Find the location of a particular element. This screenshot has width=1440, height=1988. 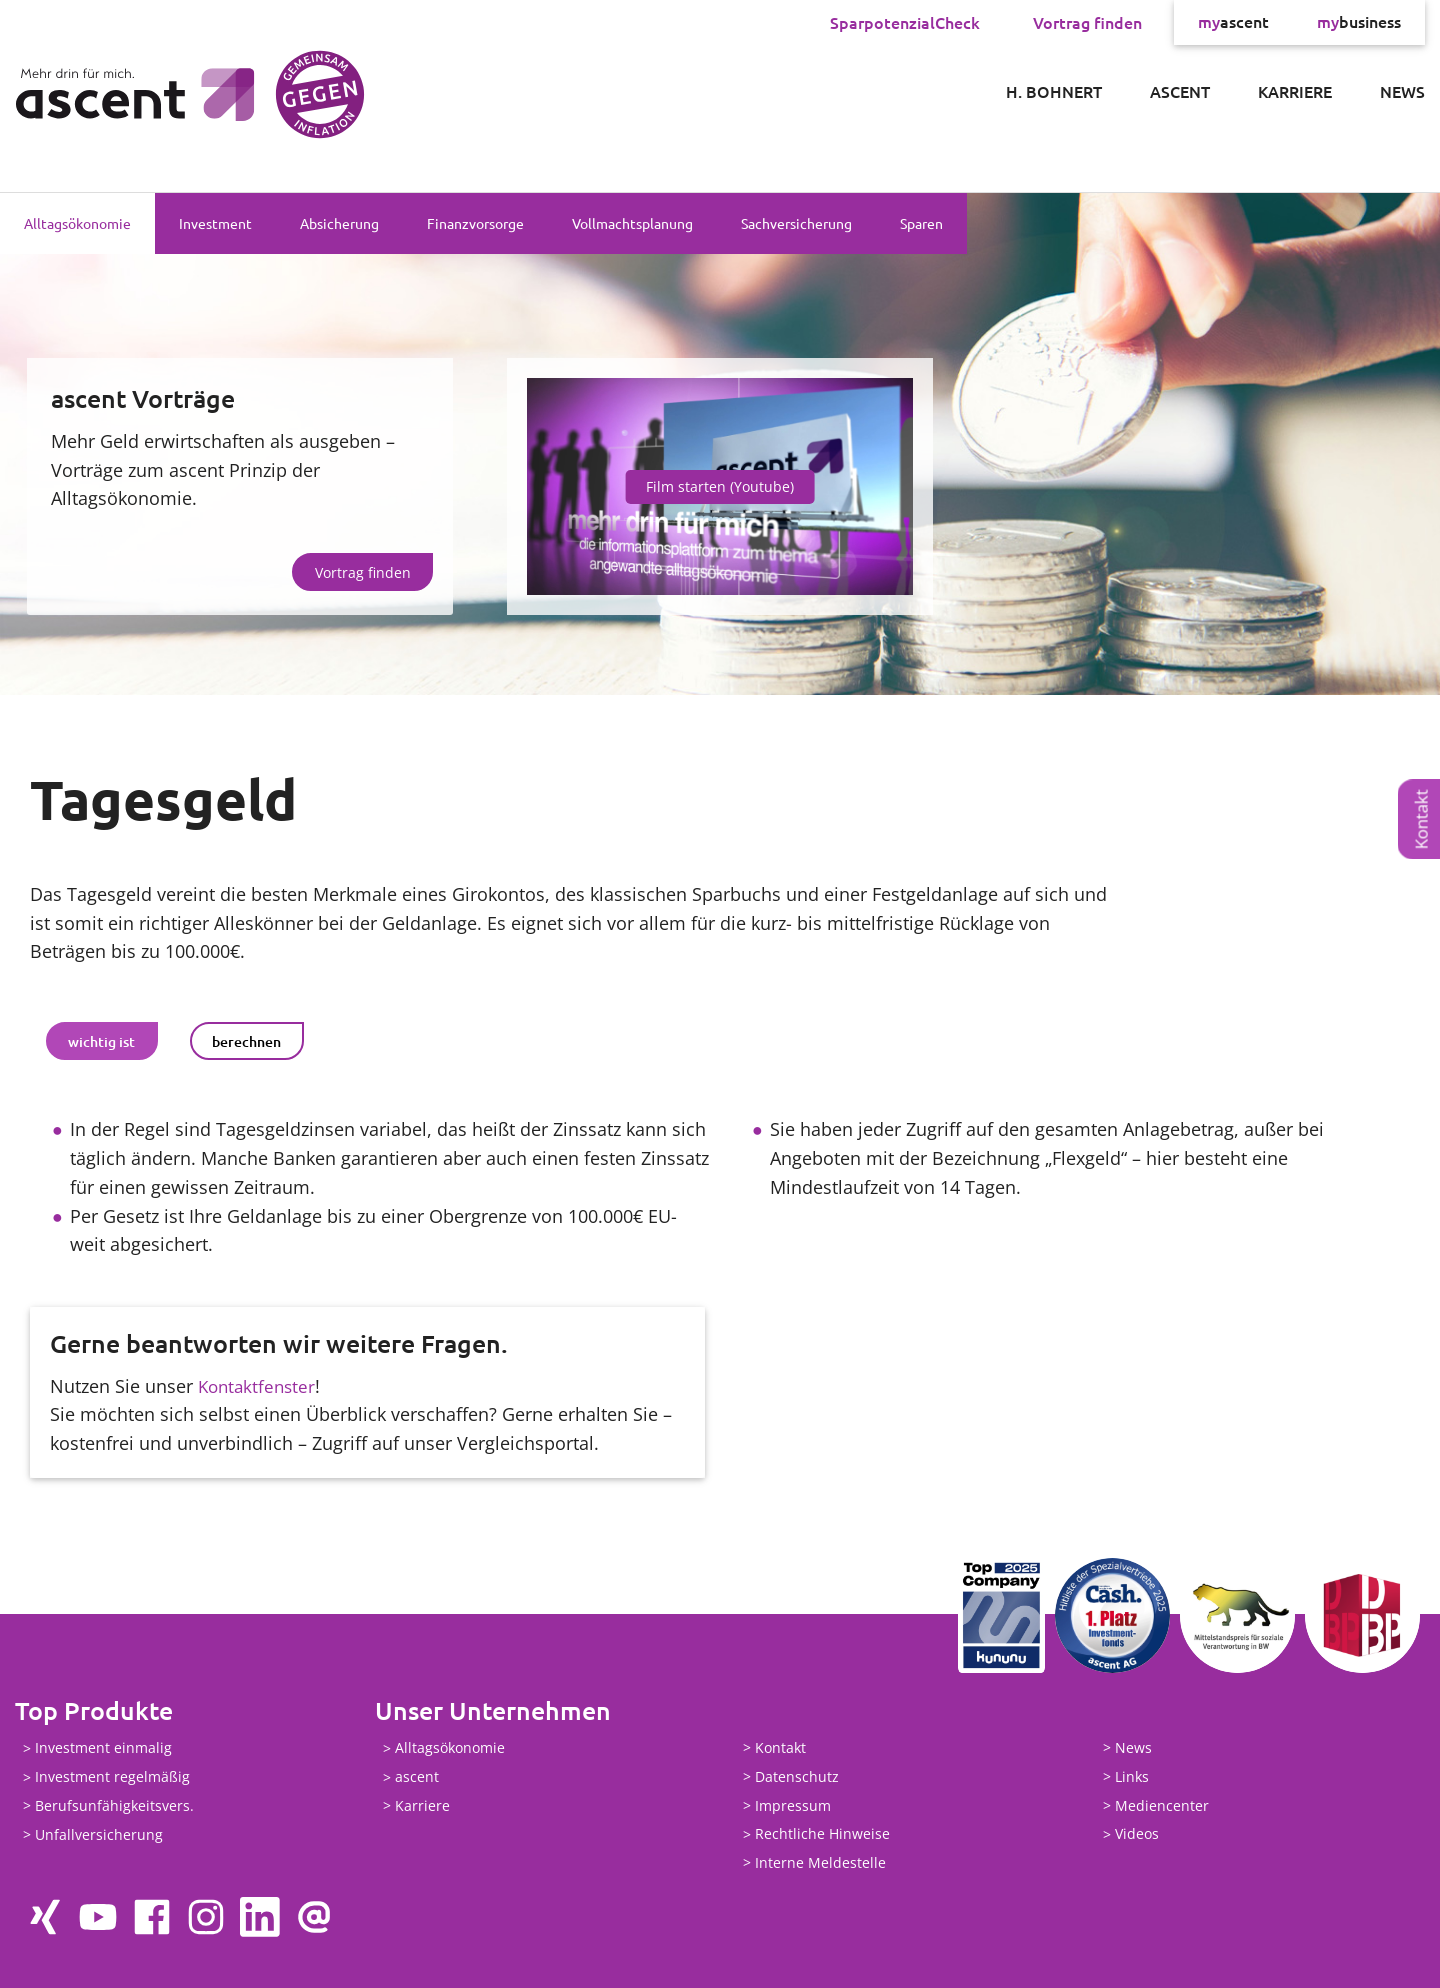

Sachversicherung is located at coordinates (796, 223).